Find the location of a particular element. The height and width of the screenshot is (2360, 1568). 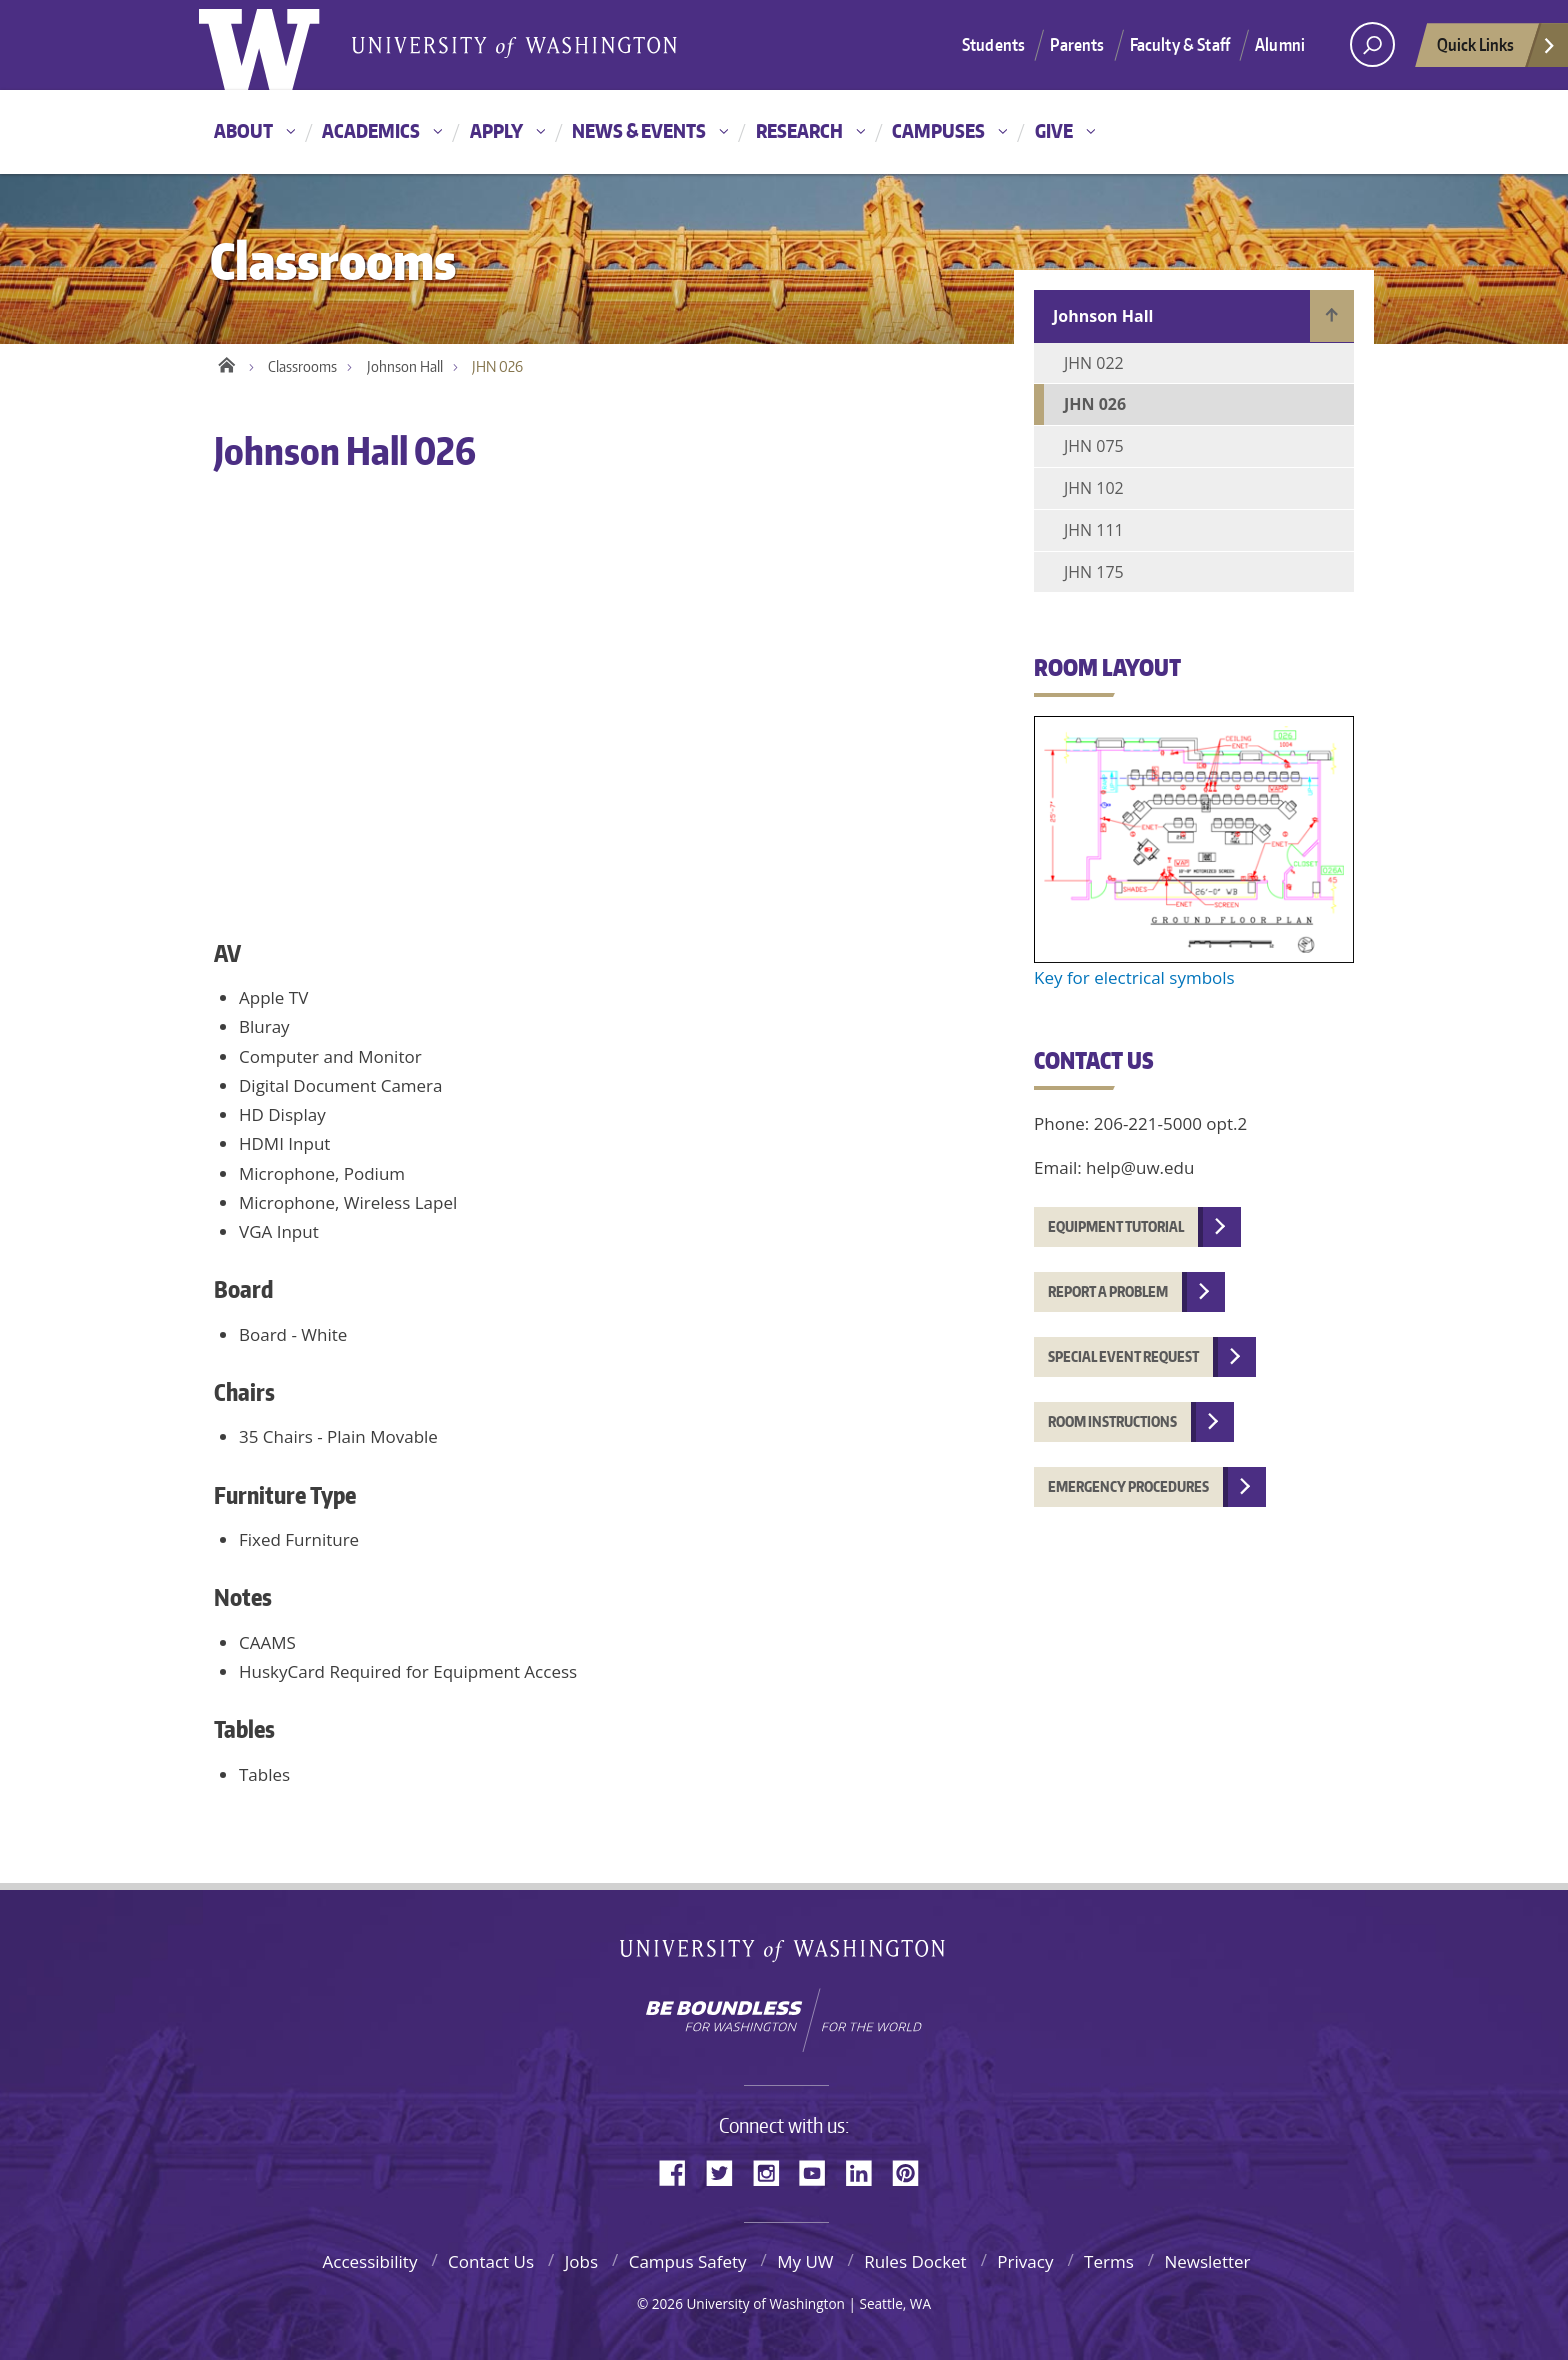

Campuses is located at coordinates (938, 130).